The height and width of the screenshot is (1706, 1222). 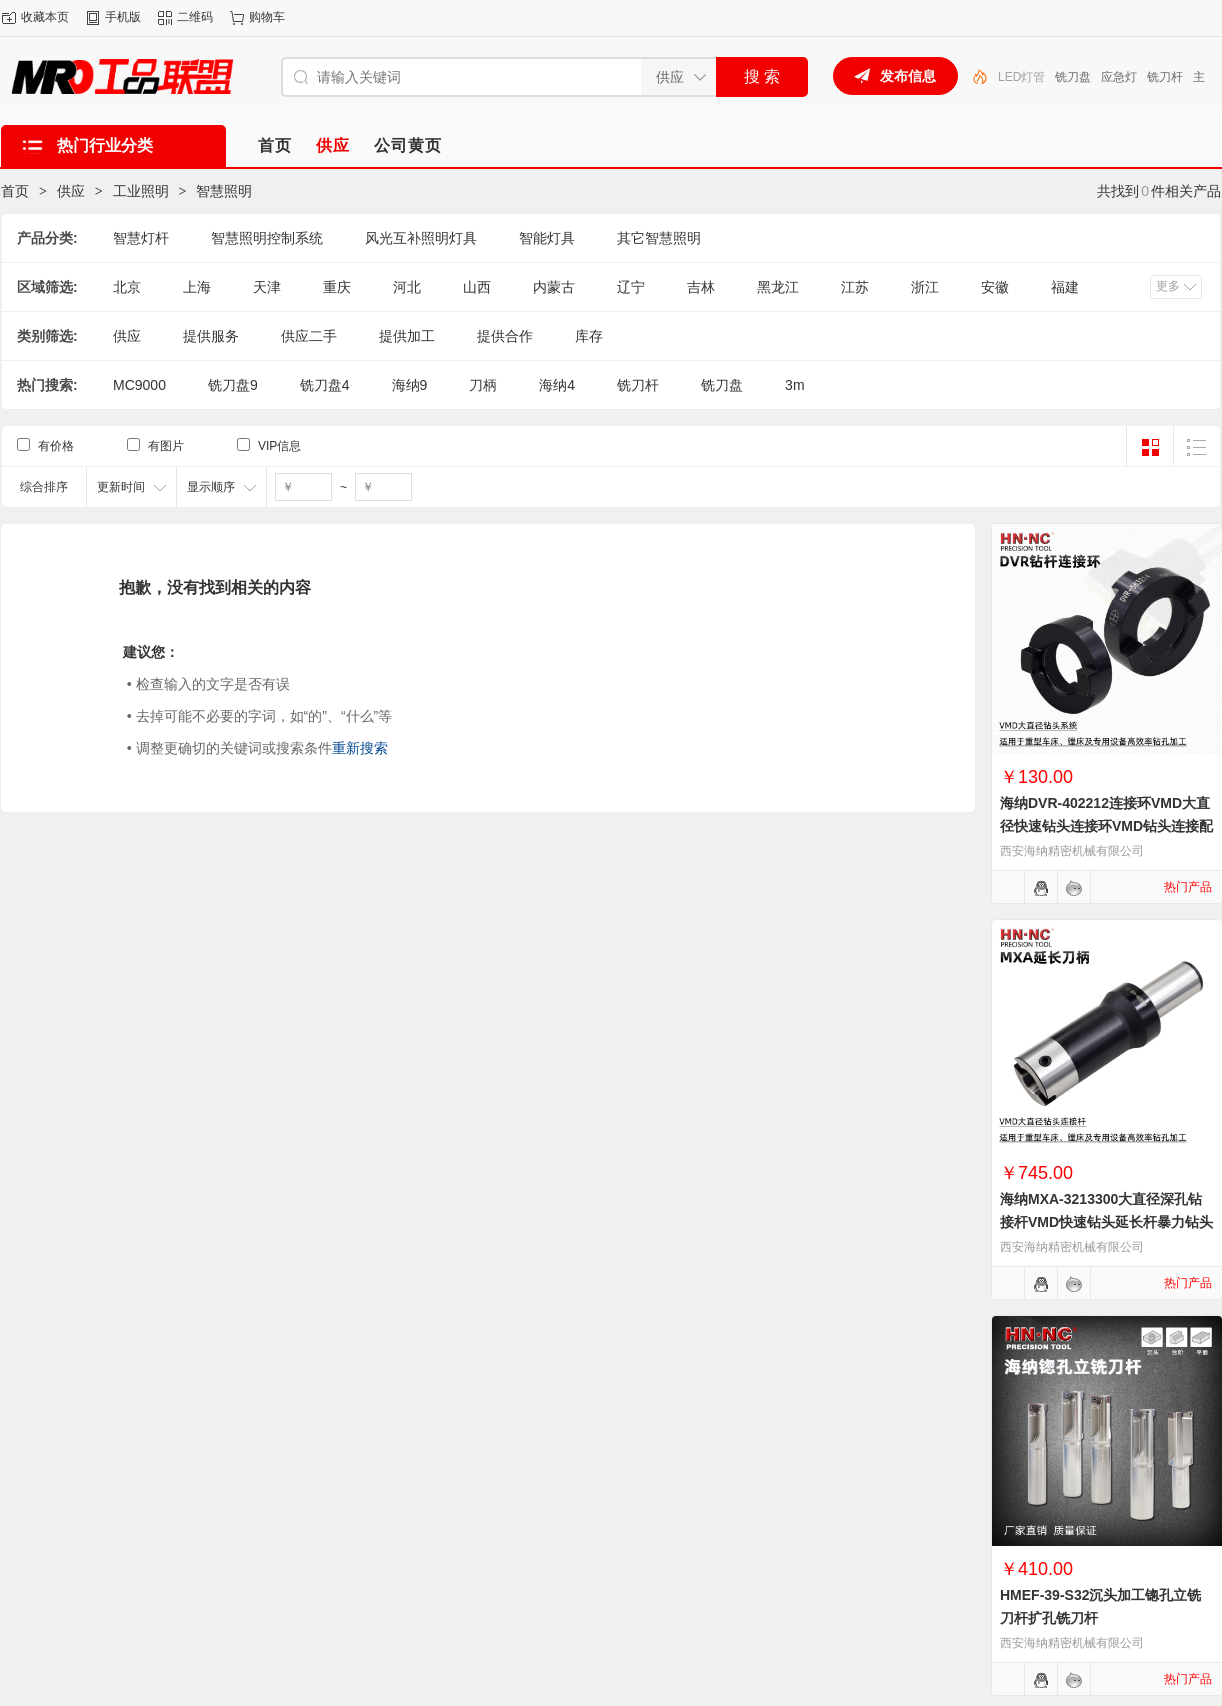 I want to click on 收藏本页, so click(x=45, y=17).